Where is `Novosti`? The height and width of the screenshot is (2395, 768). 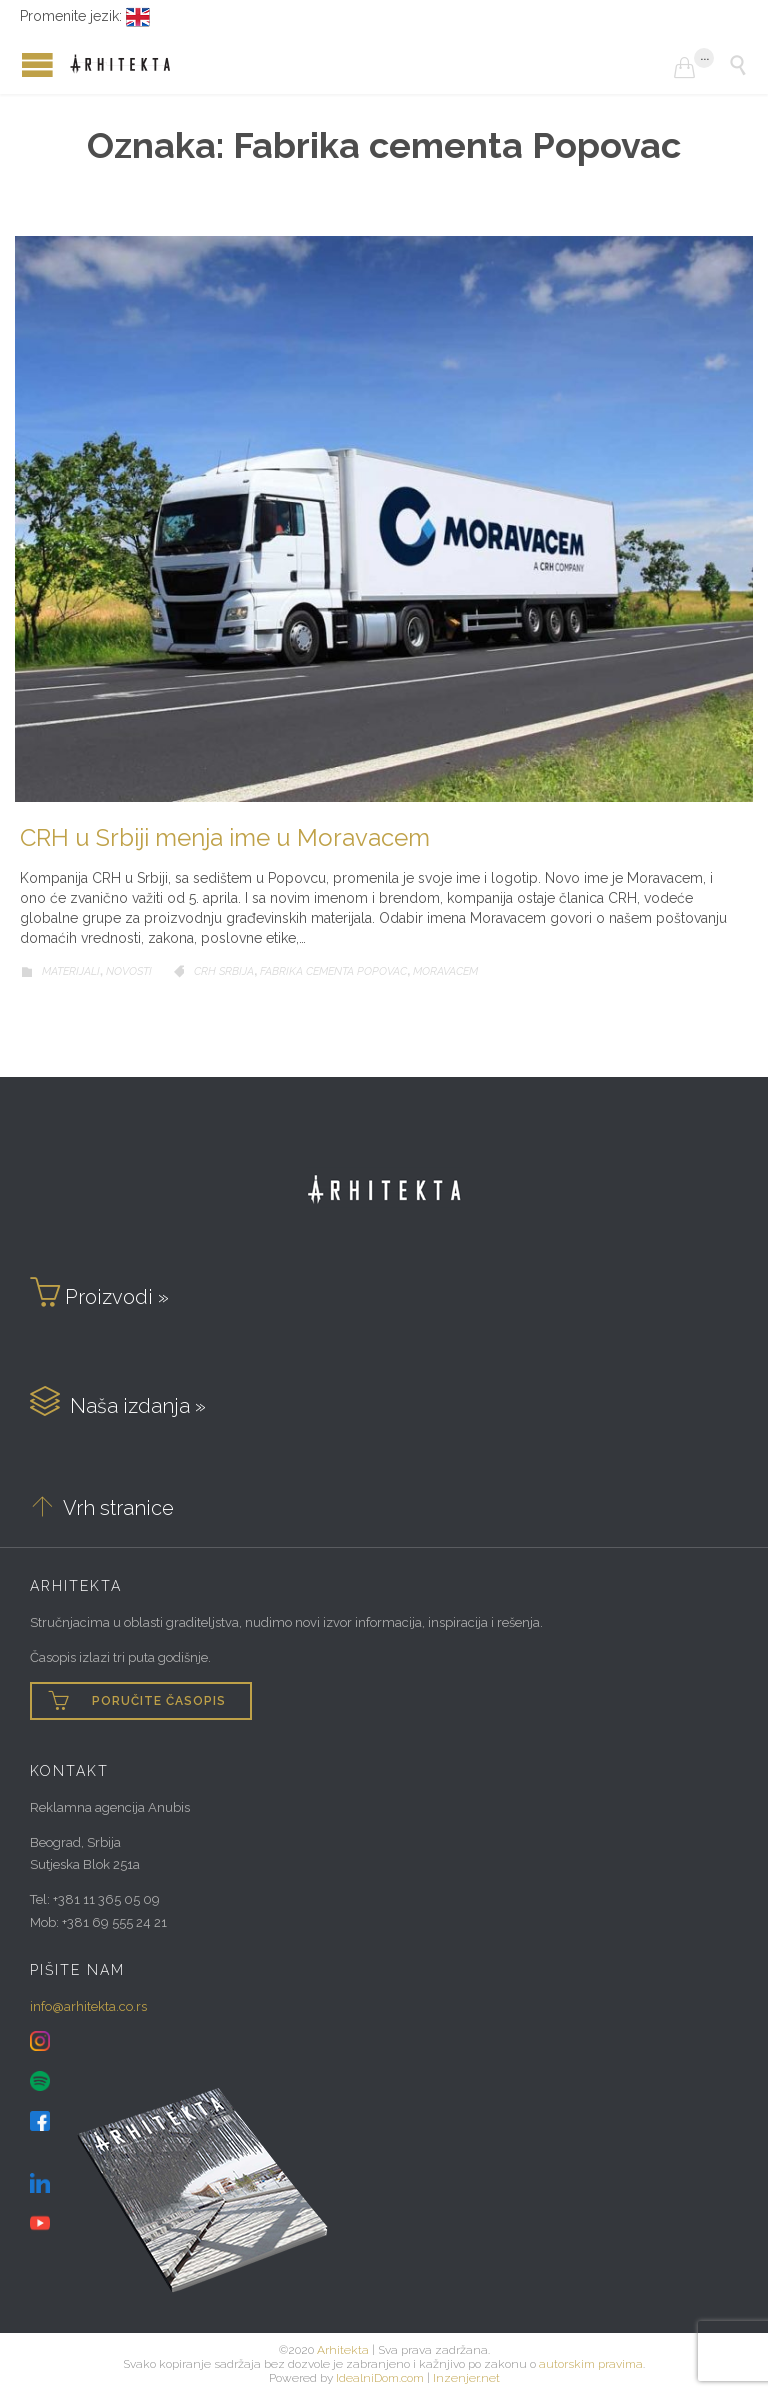 Novosti is located at coordinates (129, 971).